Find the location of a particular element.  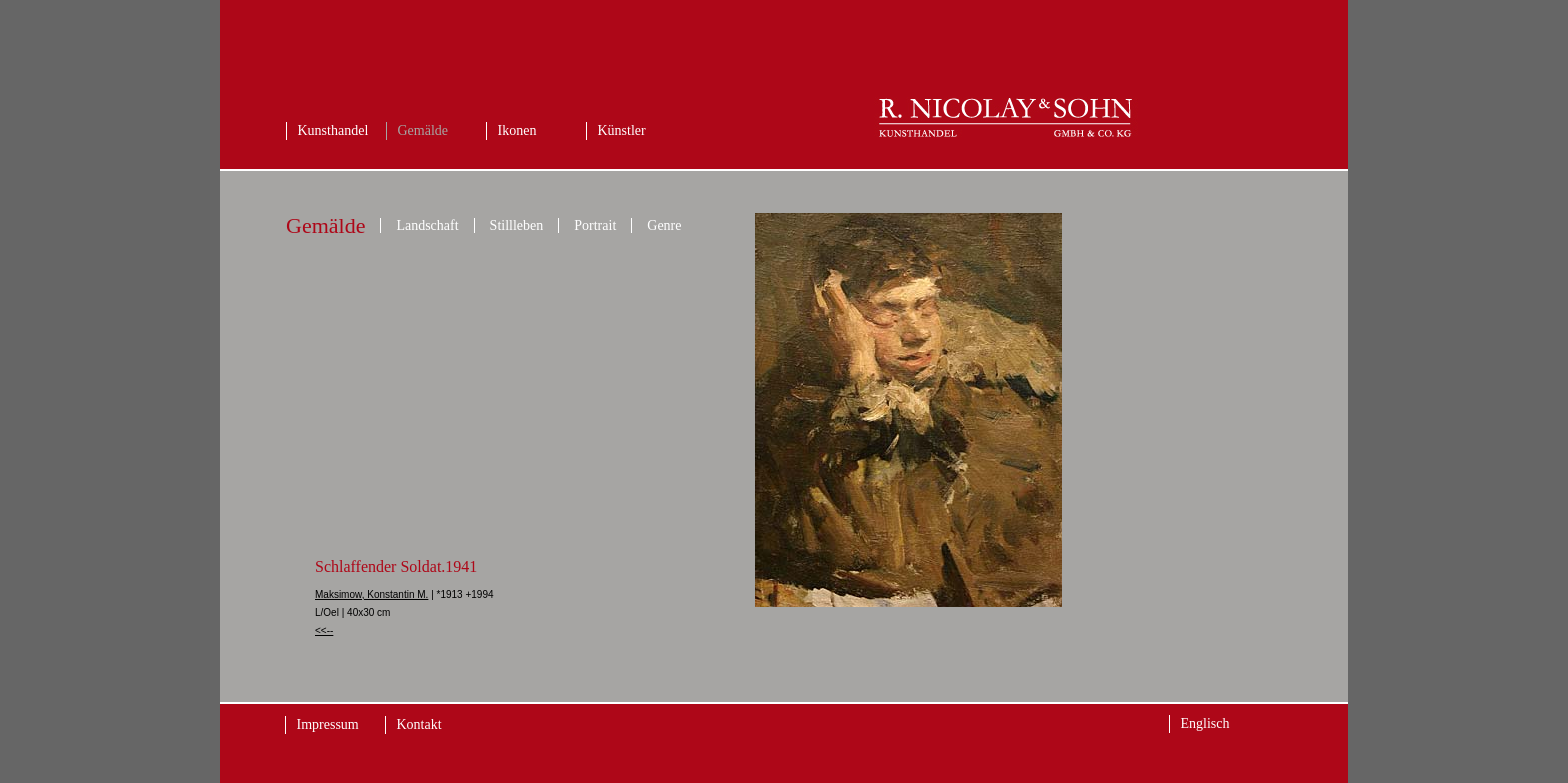

Englisch is located at coordinates (1205, 723).